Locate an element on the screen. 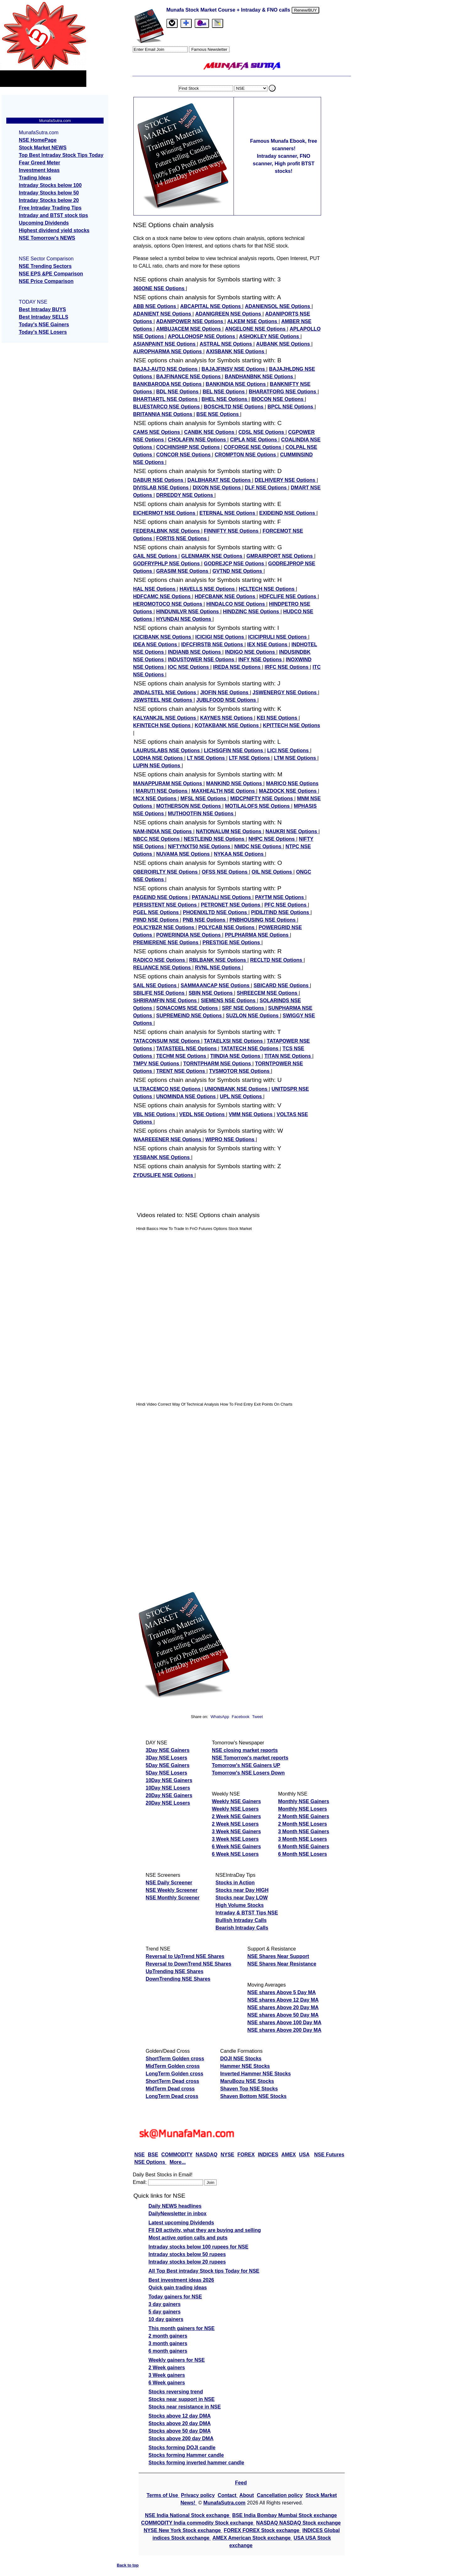 This screenshot has height=2576, width=452. NSE Daily Screener is located at coordinates (169, 1882).